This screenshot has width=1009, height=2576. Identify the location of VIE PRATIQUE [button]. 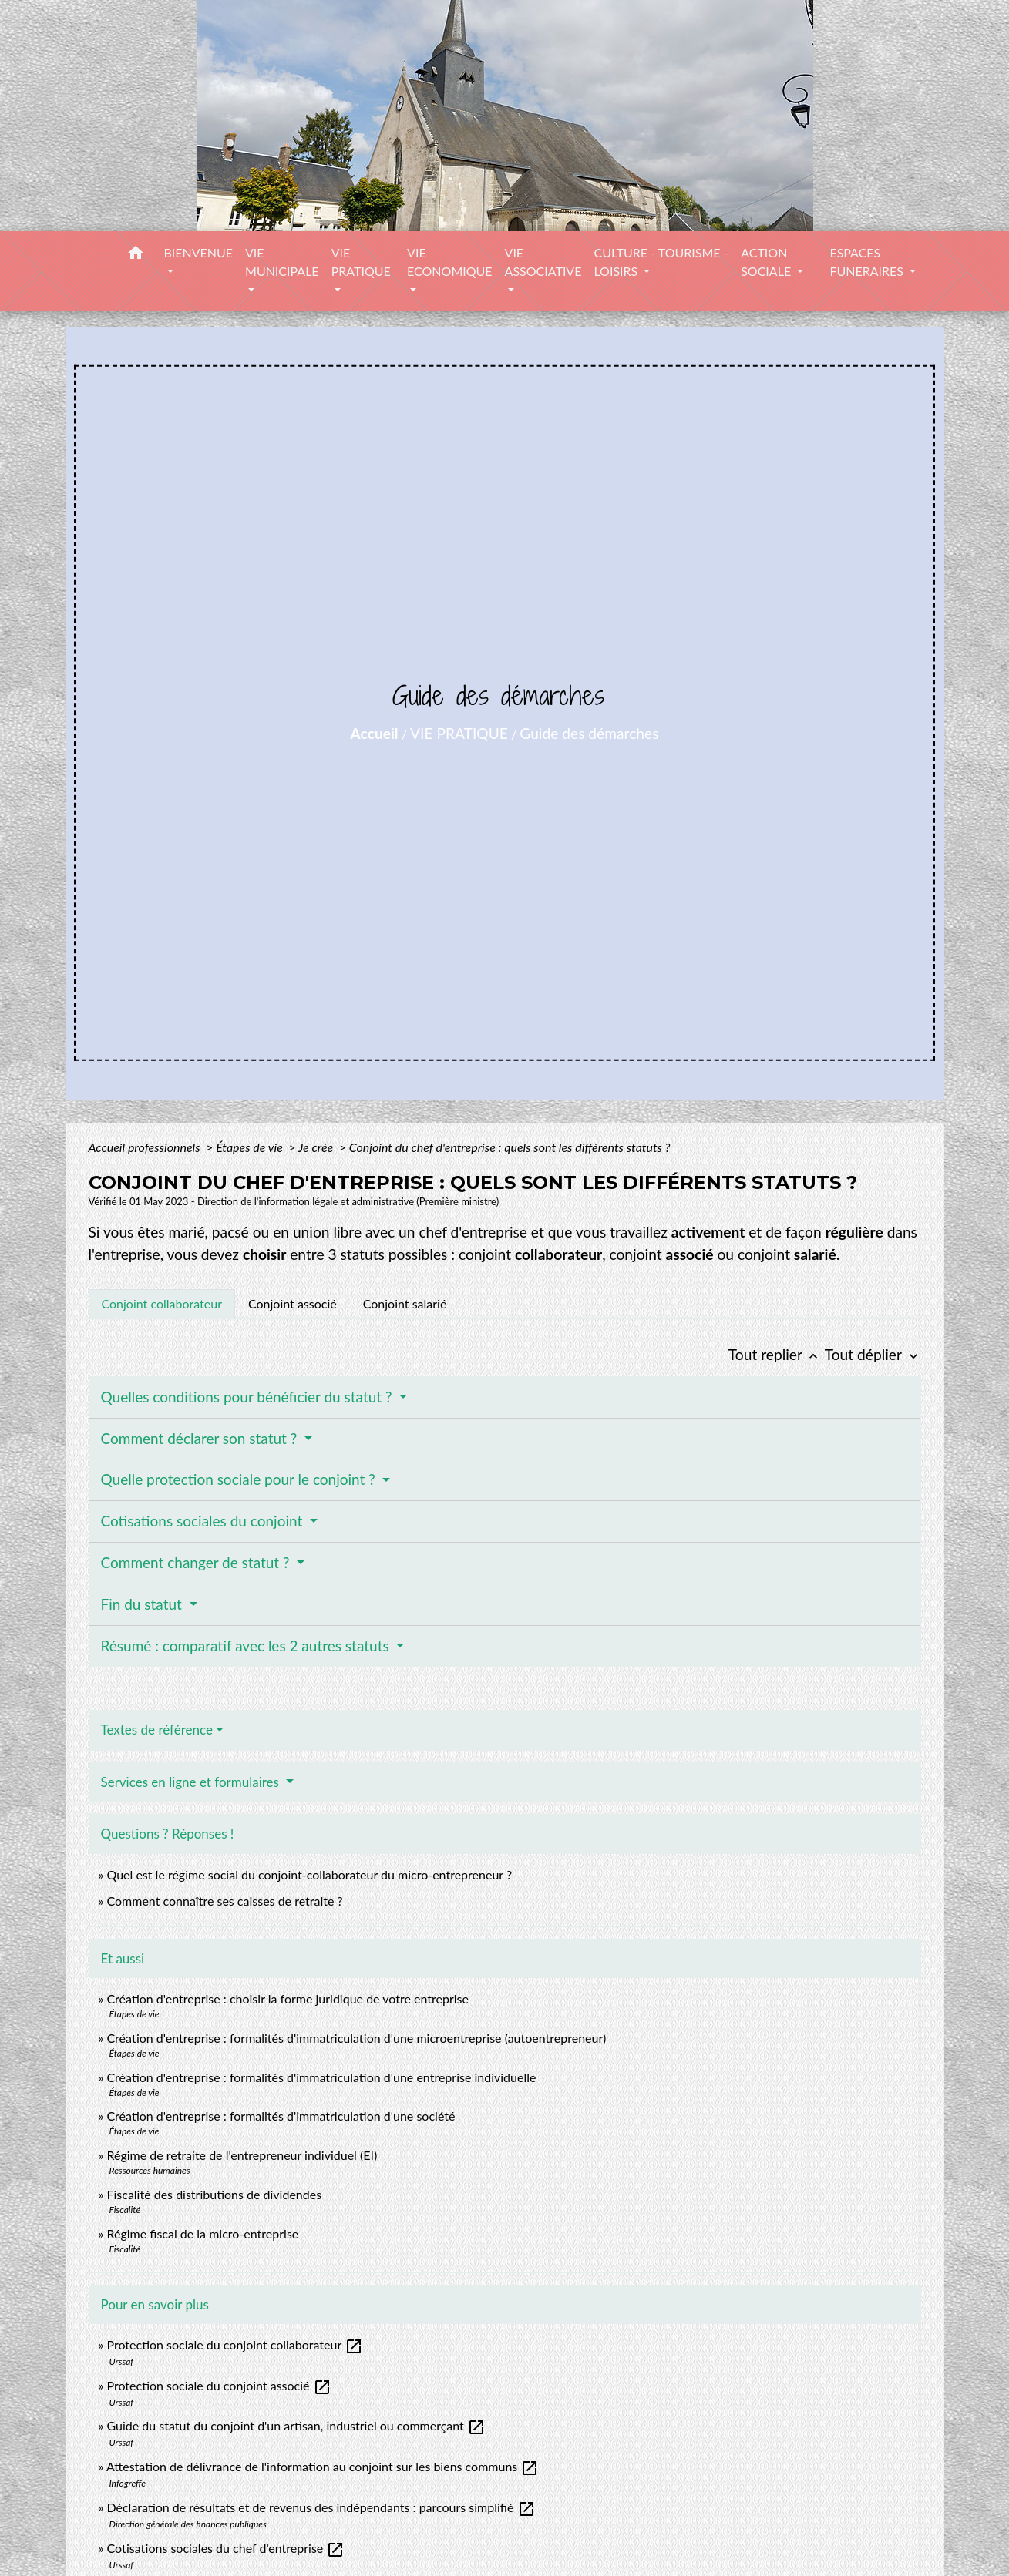
(361, 261).